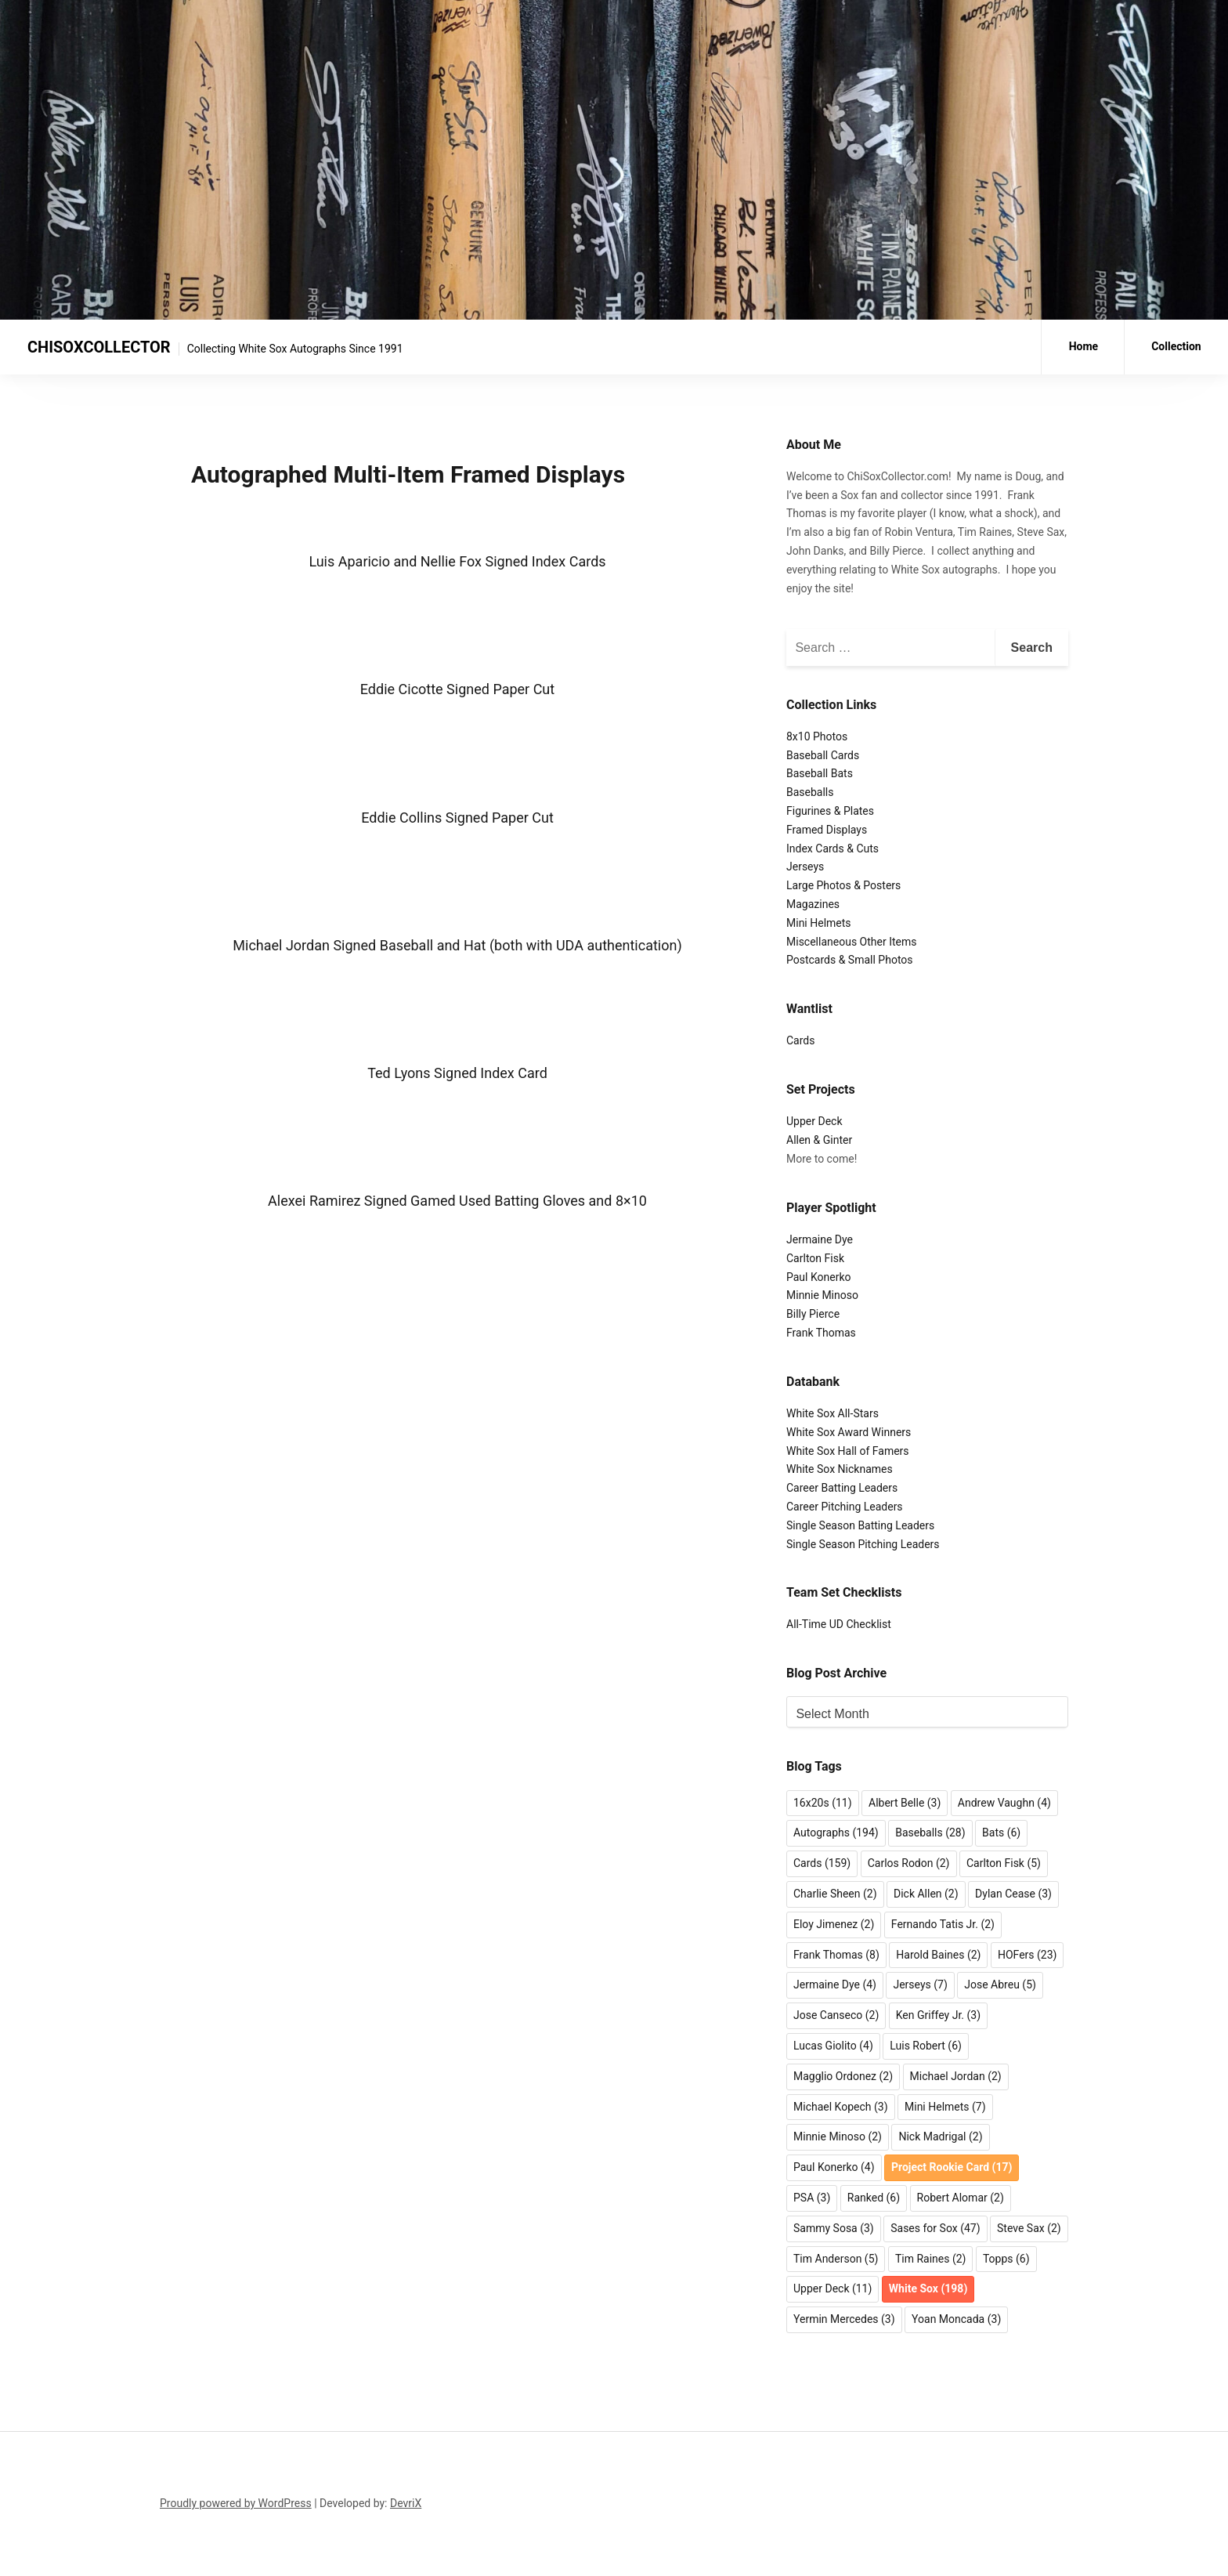 Image resolution: width=1228 pixels, height=2576 pixels. I want to click on Cards [Cards (159 items)], so click(822, 1863).